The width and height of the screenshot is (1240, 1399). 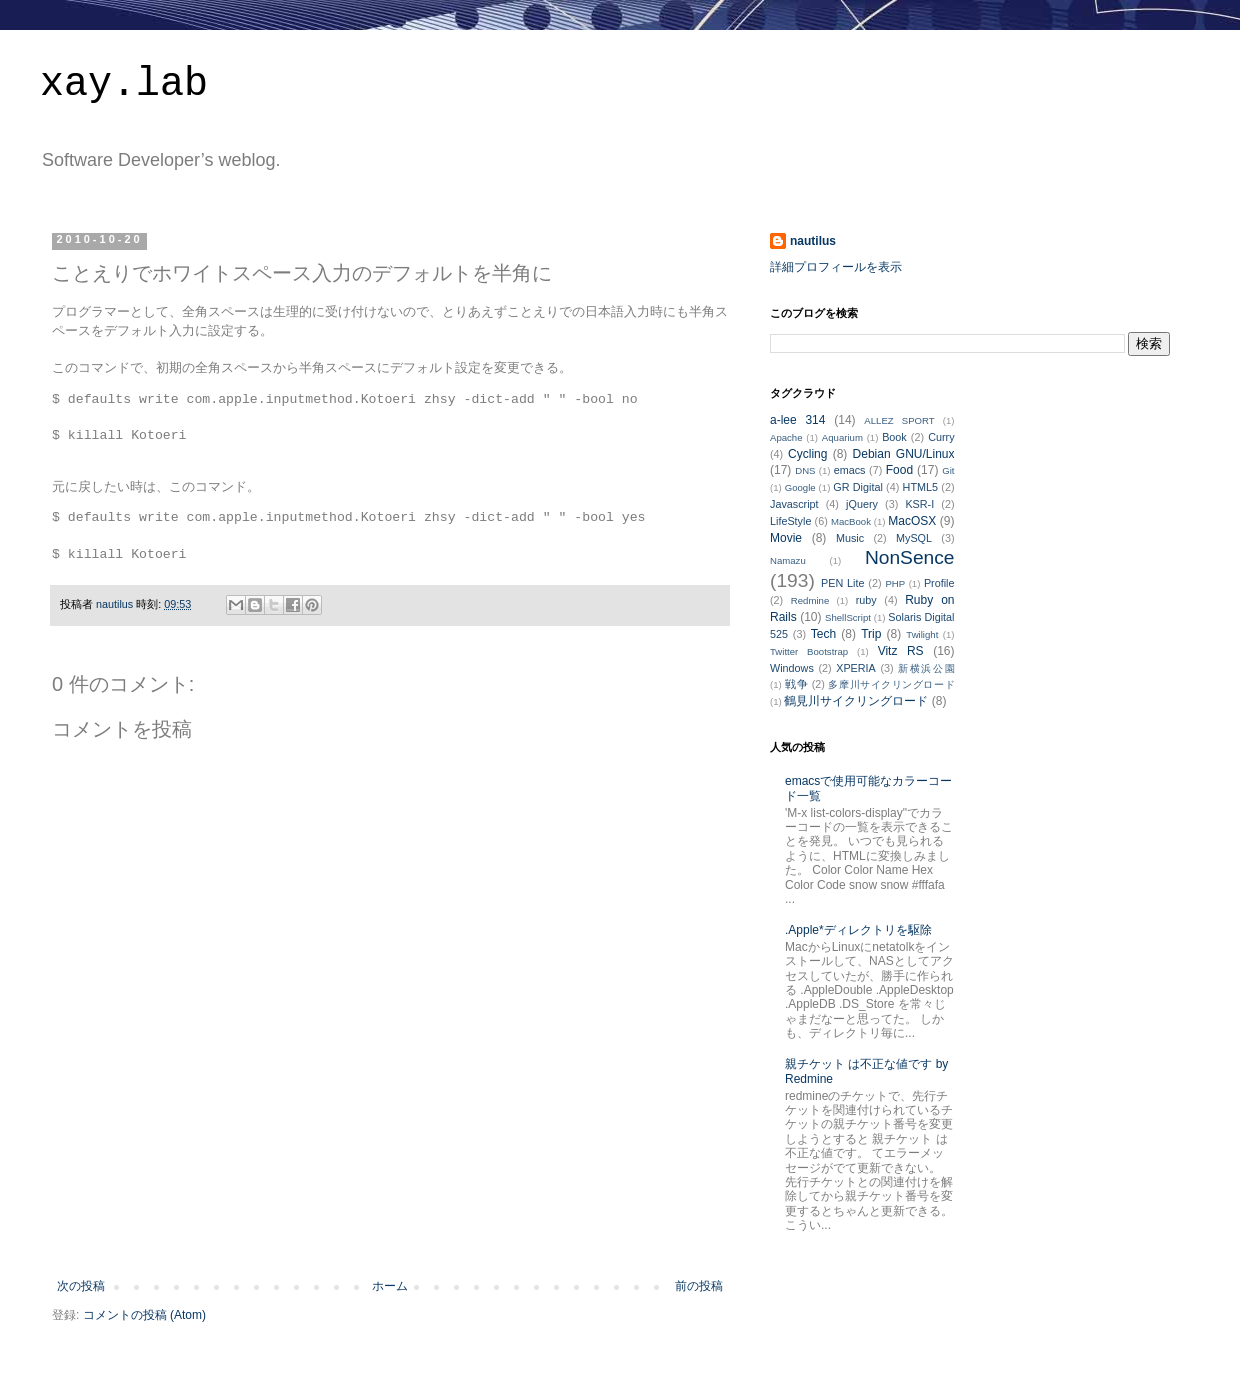 I want to click on [Advertisement], so click(x=390, y=1224).